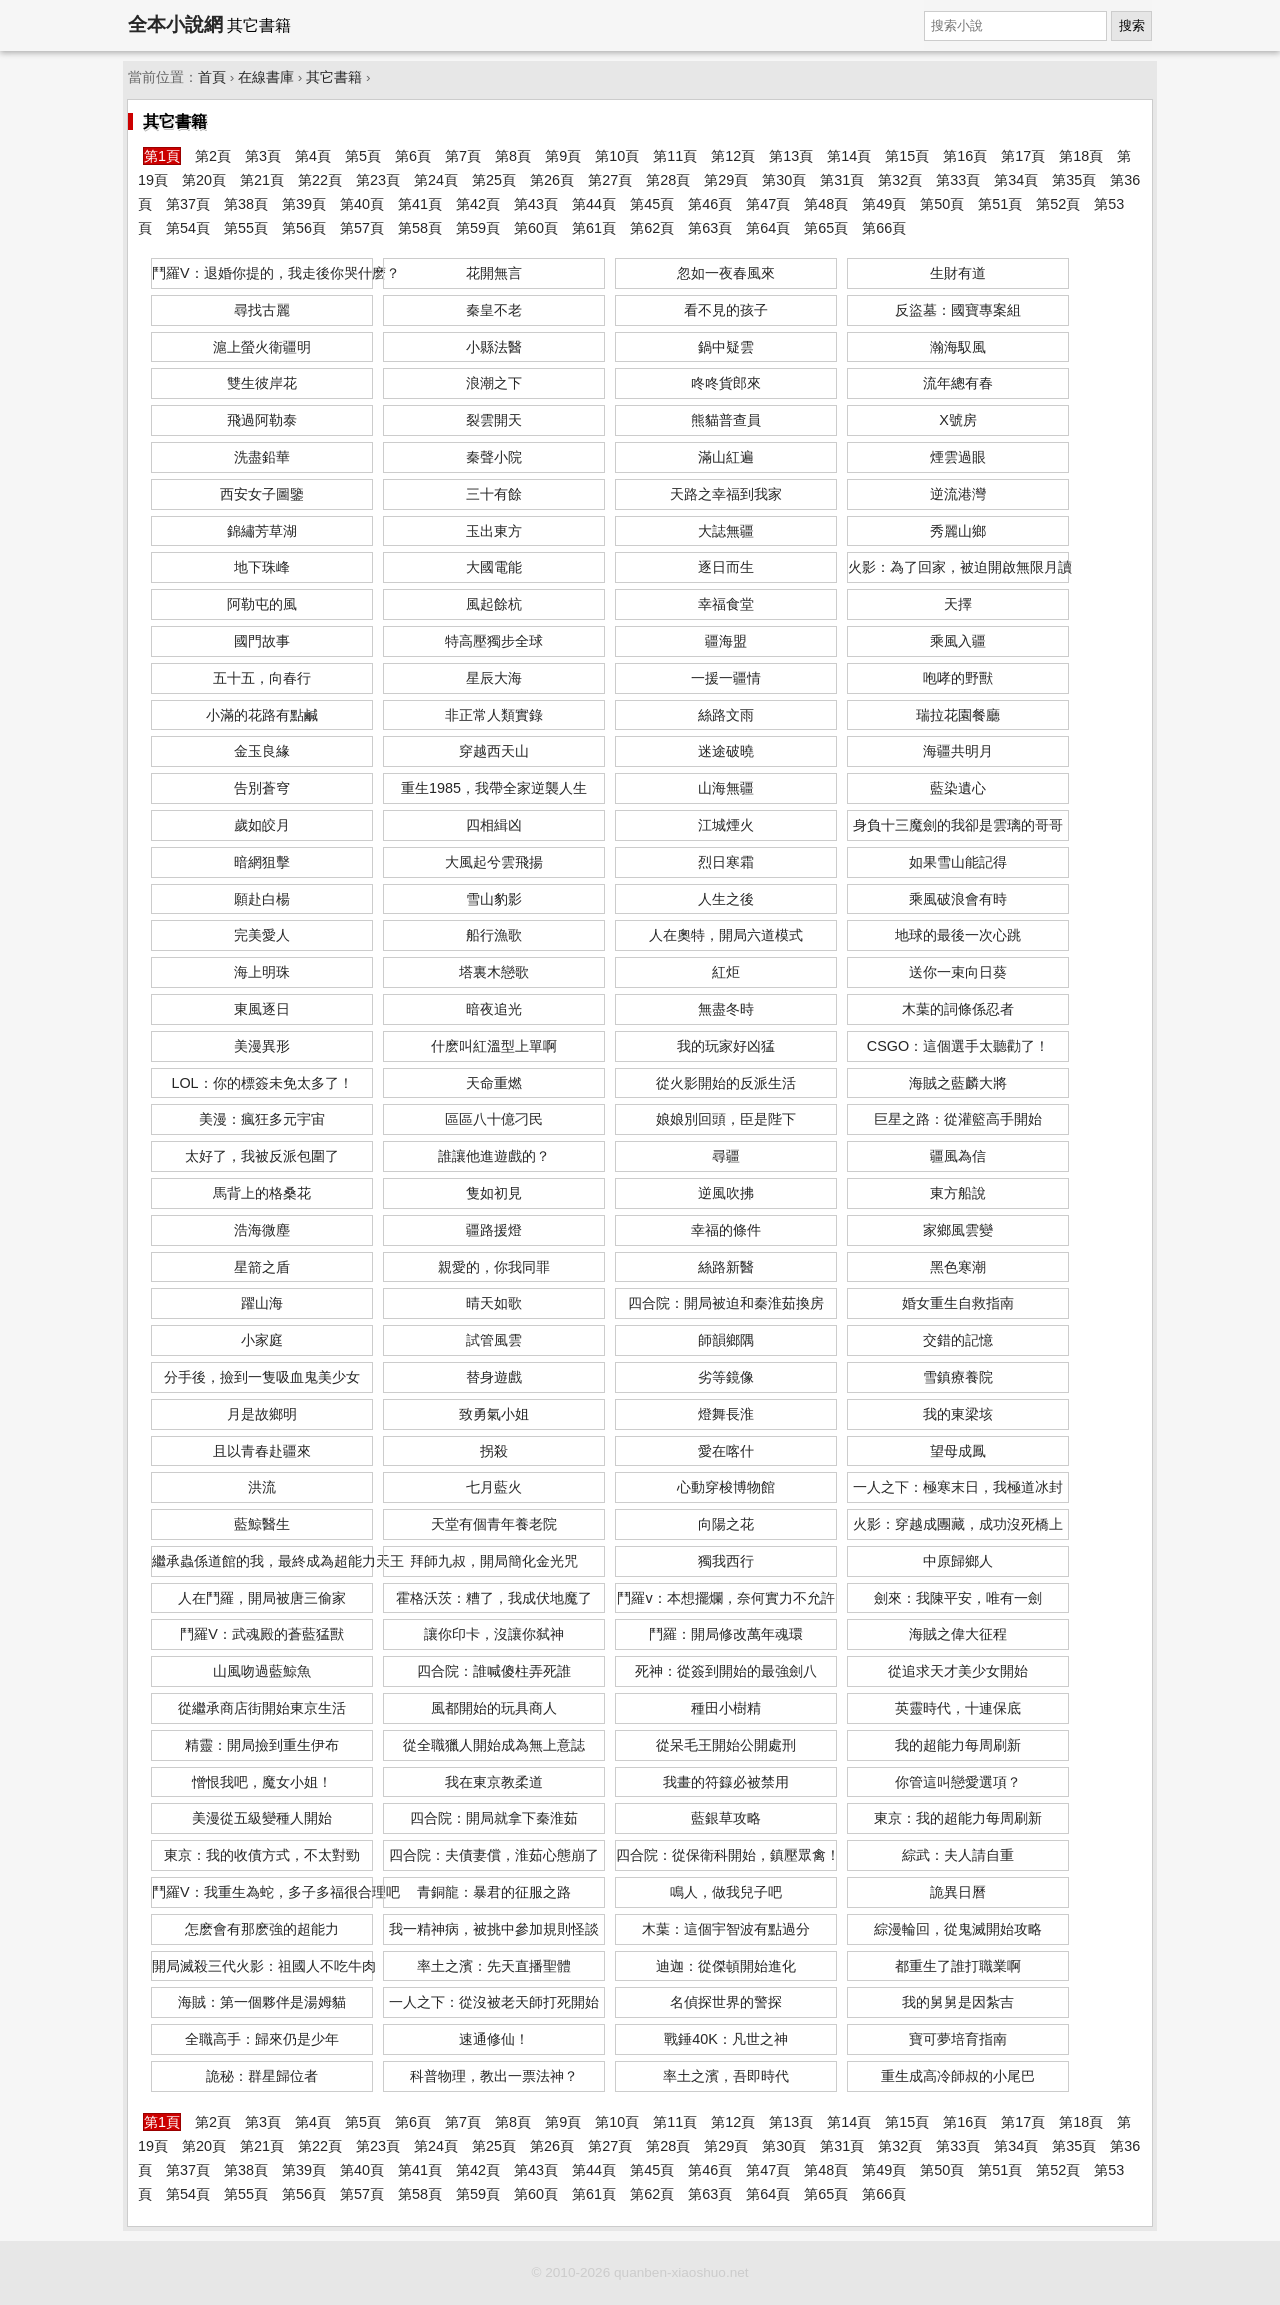  Describe the element at coordinates (478, 204) in the screenshot. I see `第42頁` at that location.